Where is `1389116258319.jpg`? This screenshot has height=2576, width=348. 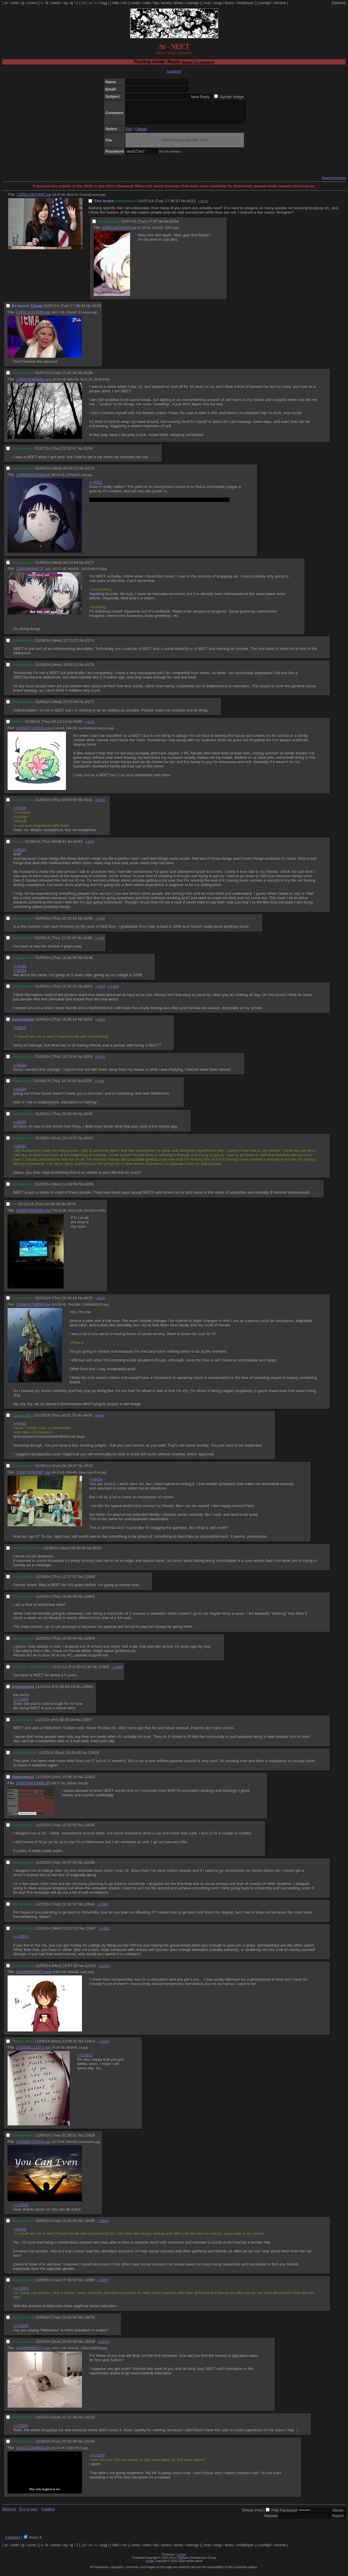 1389116258319.jpg is located at coordinates (119, 232).